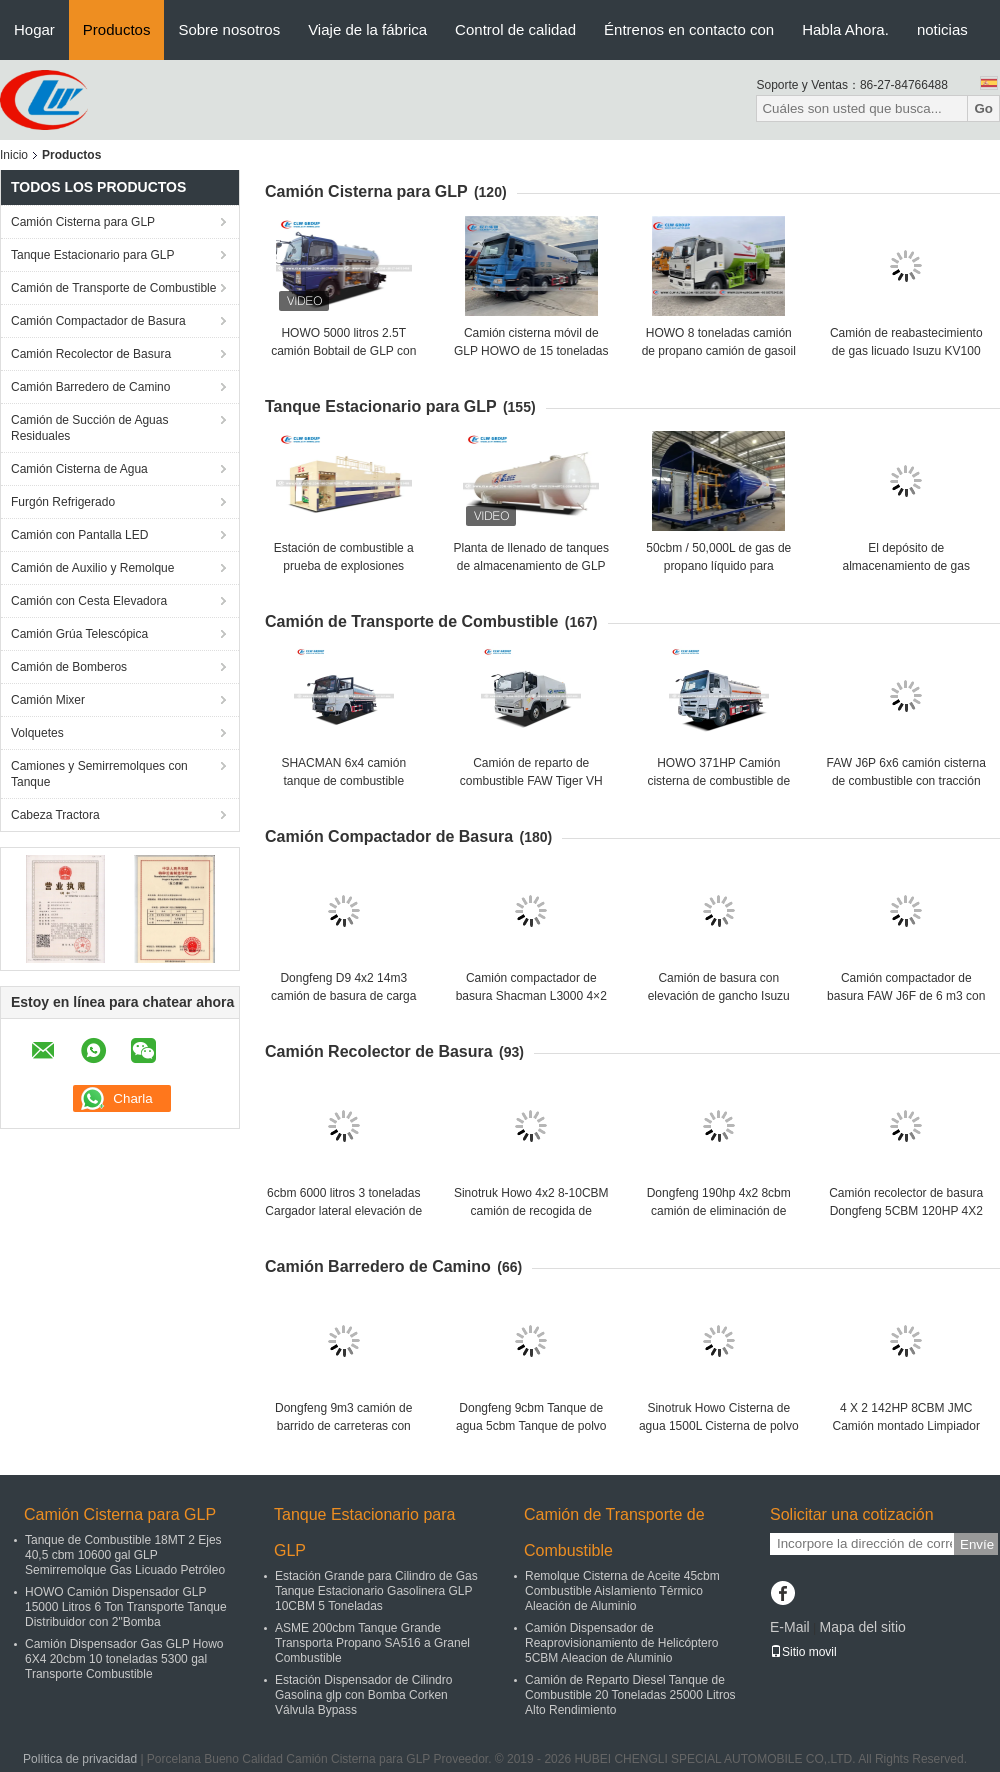 Image resolution: width=1000 pixels, height=1772 pixels. Describe the element at coordinates (92, 255) in the screenshot. I see `Tanque Estacionario para GLP` at that location.